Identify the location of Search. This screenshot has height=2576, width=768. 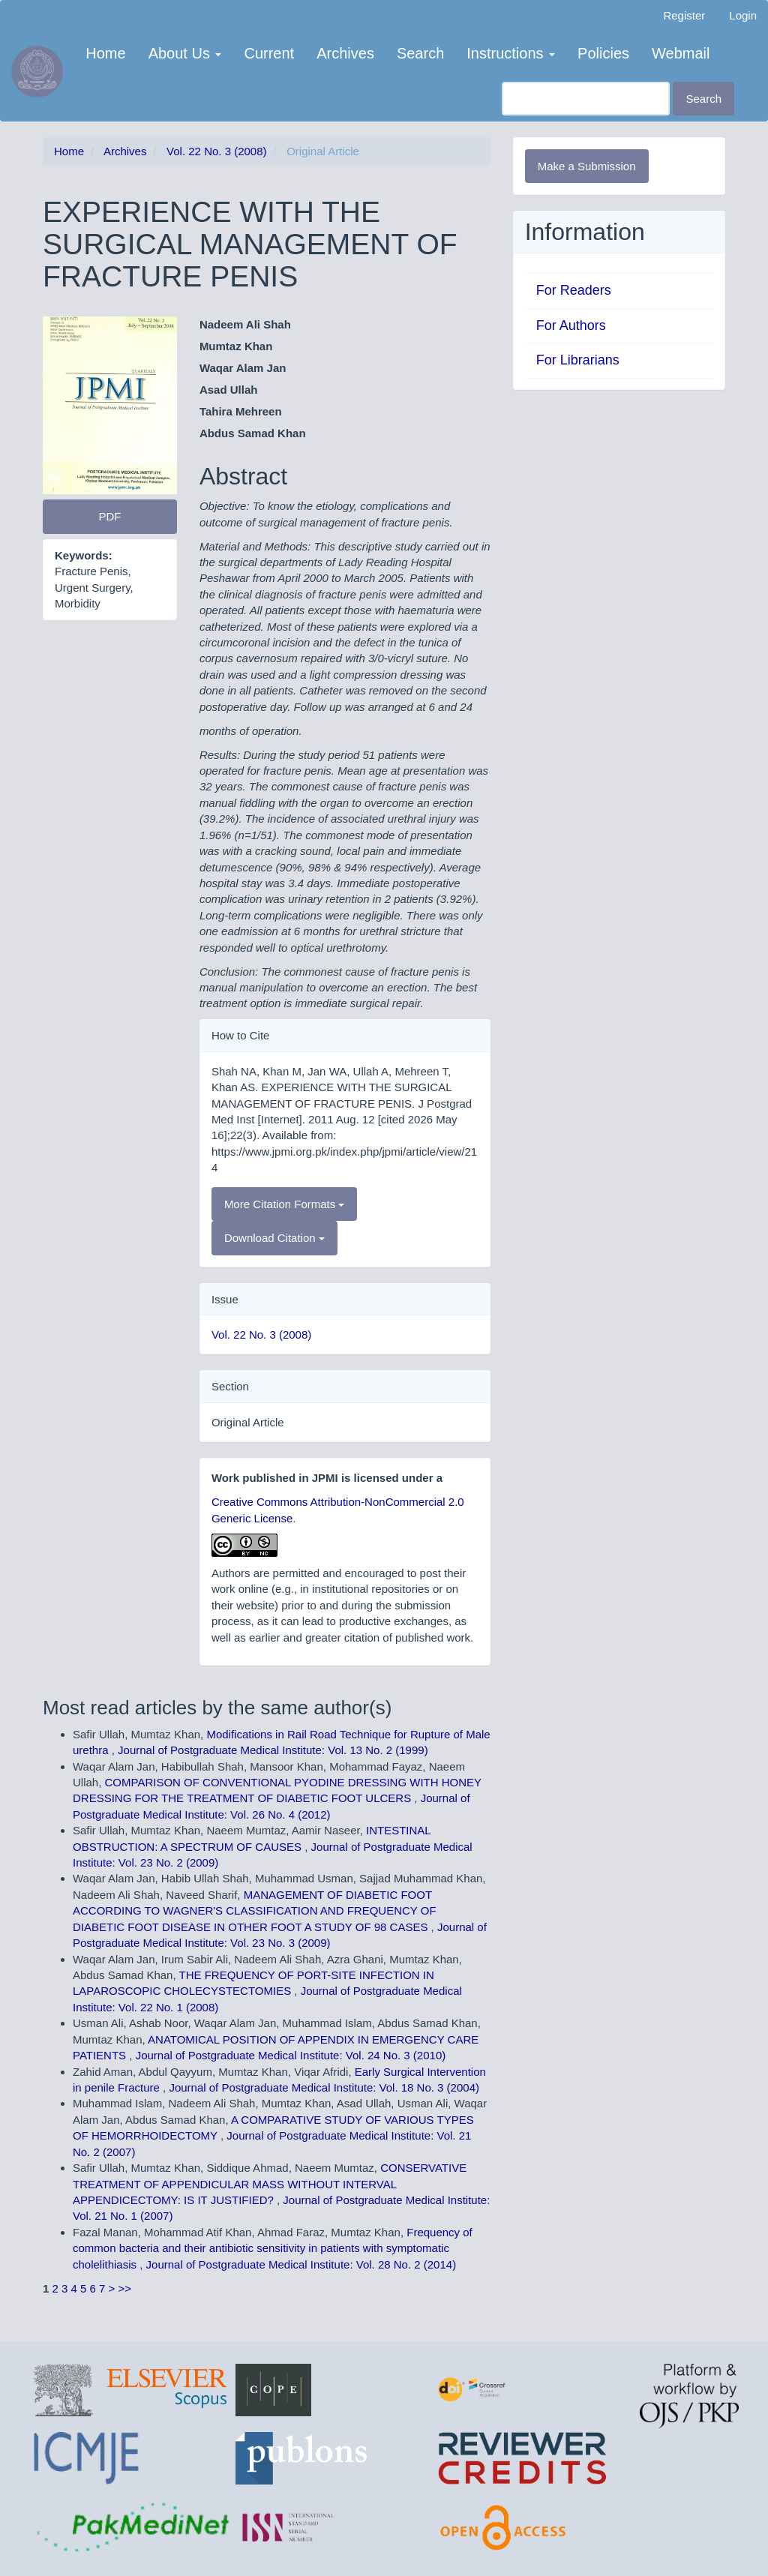
(420, 53).